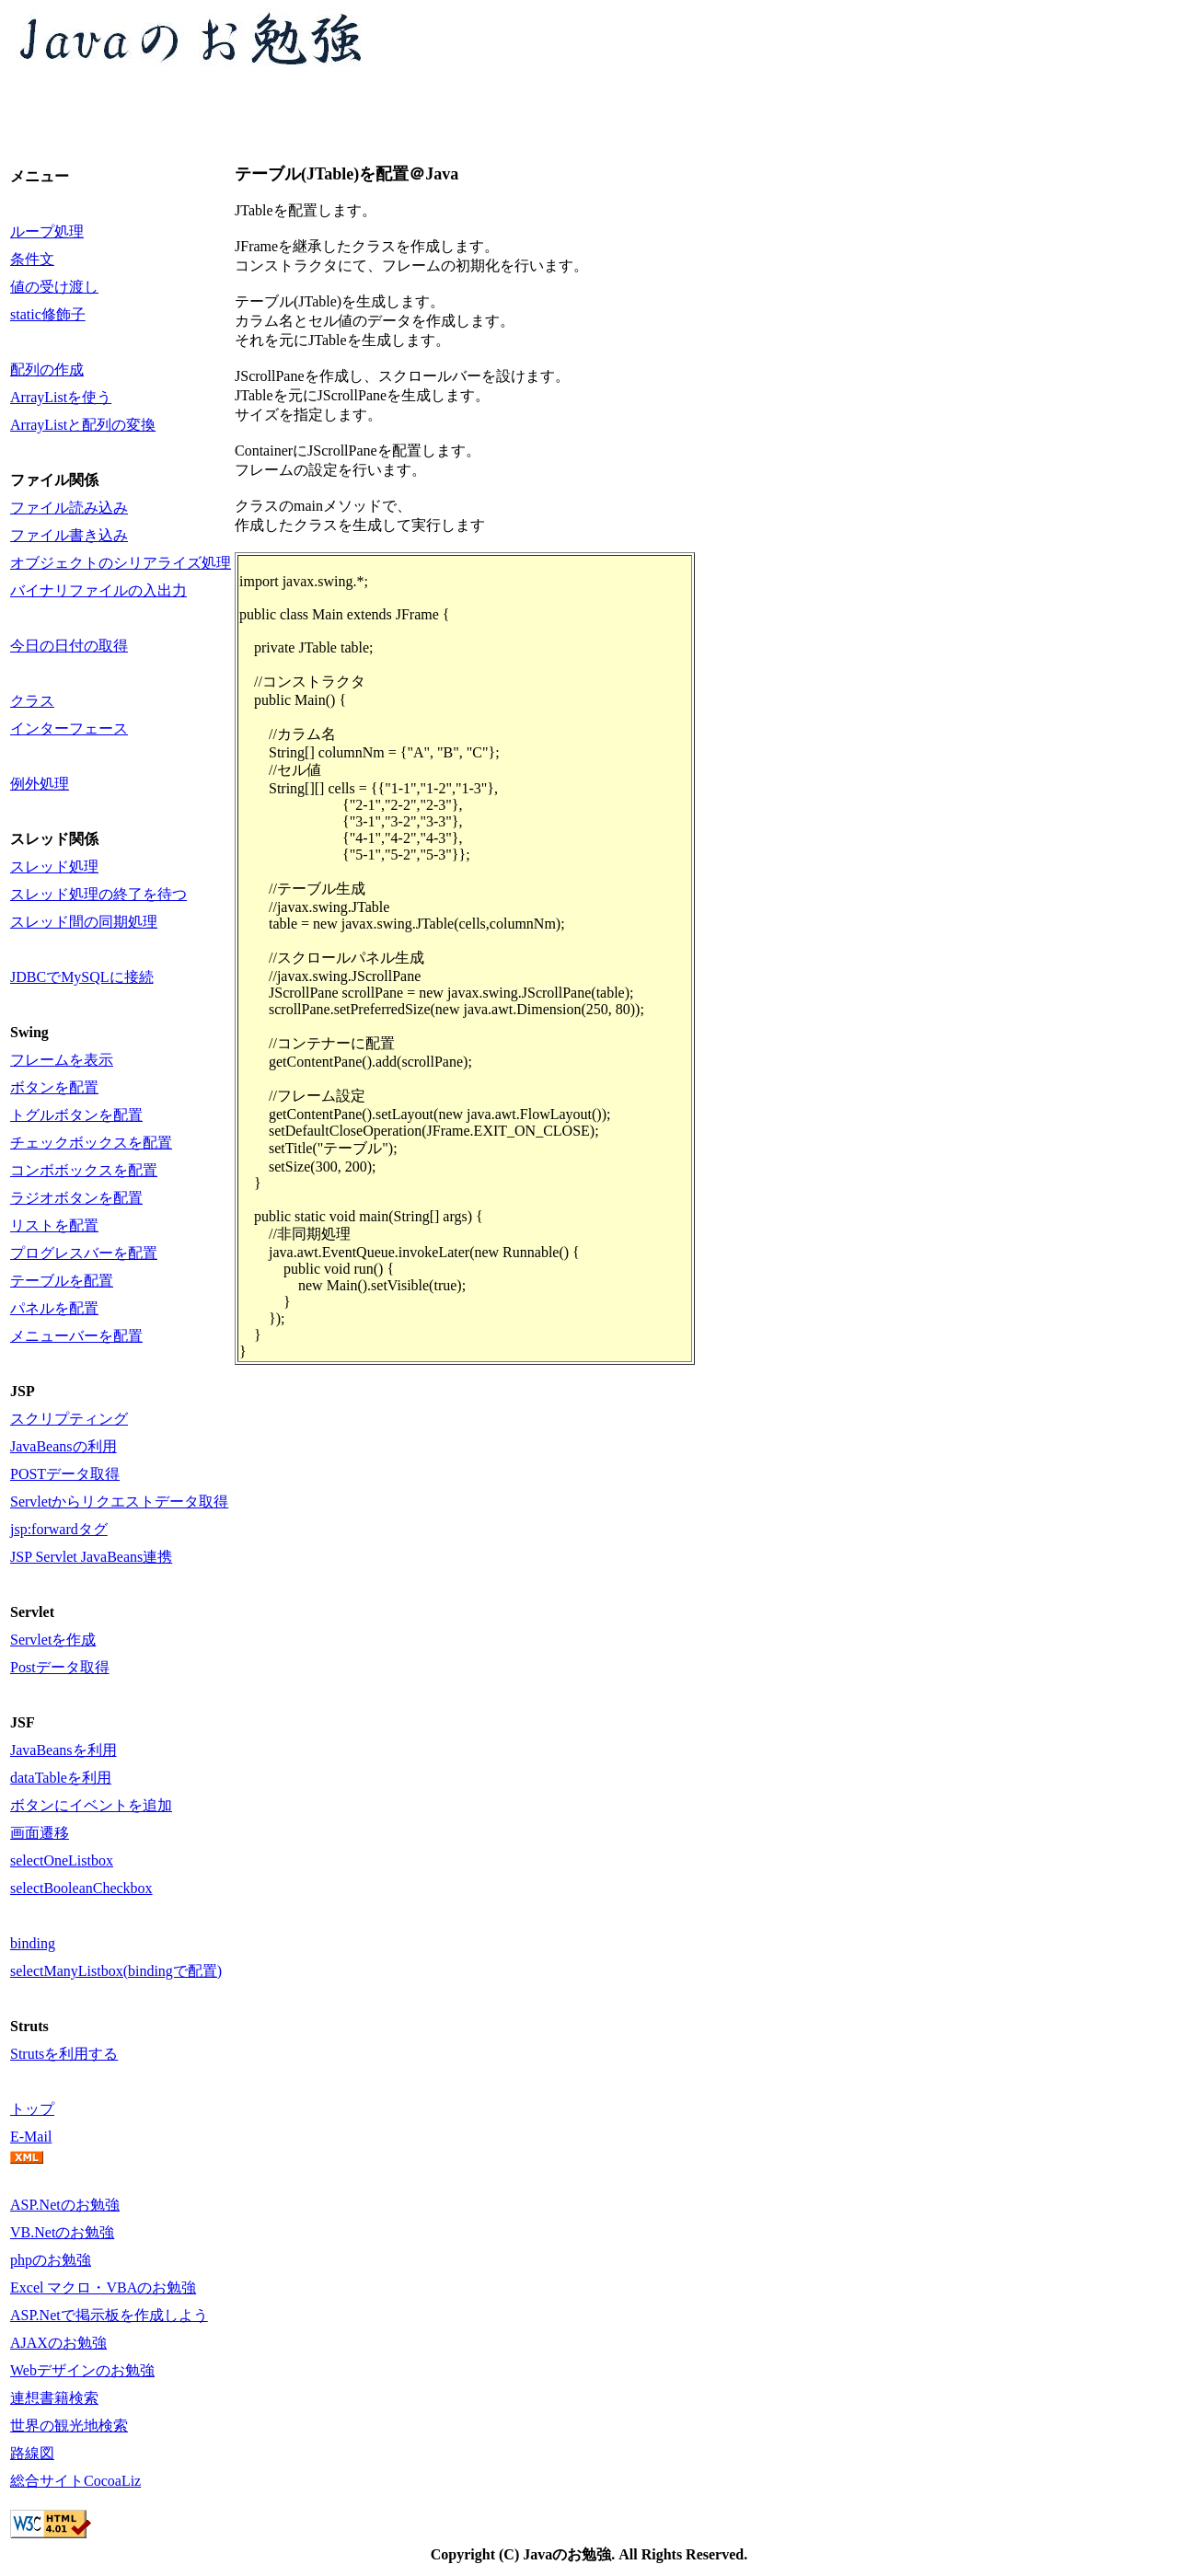  What do you see at coordinates (39, 1833) in the screenshot?
I see `画面遷移` at bounding box center [39, 1833].